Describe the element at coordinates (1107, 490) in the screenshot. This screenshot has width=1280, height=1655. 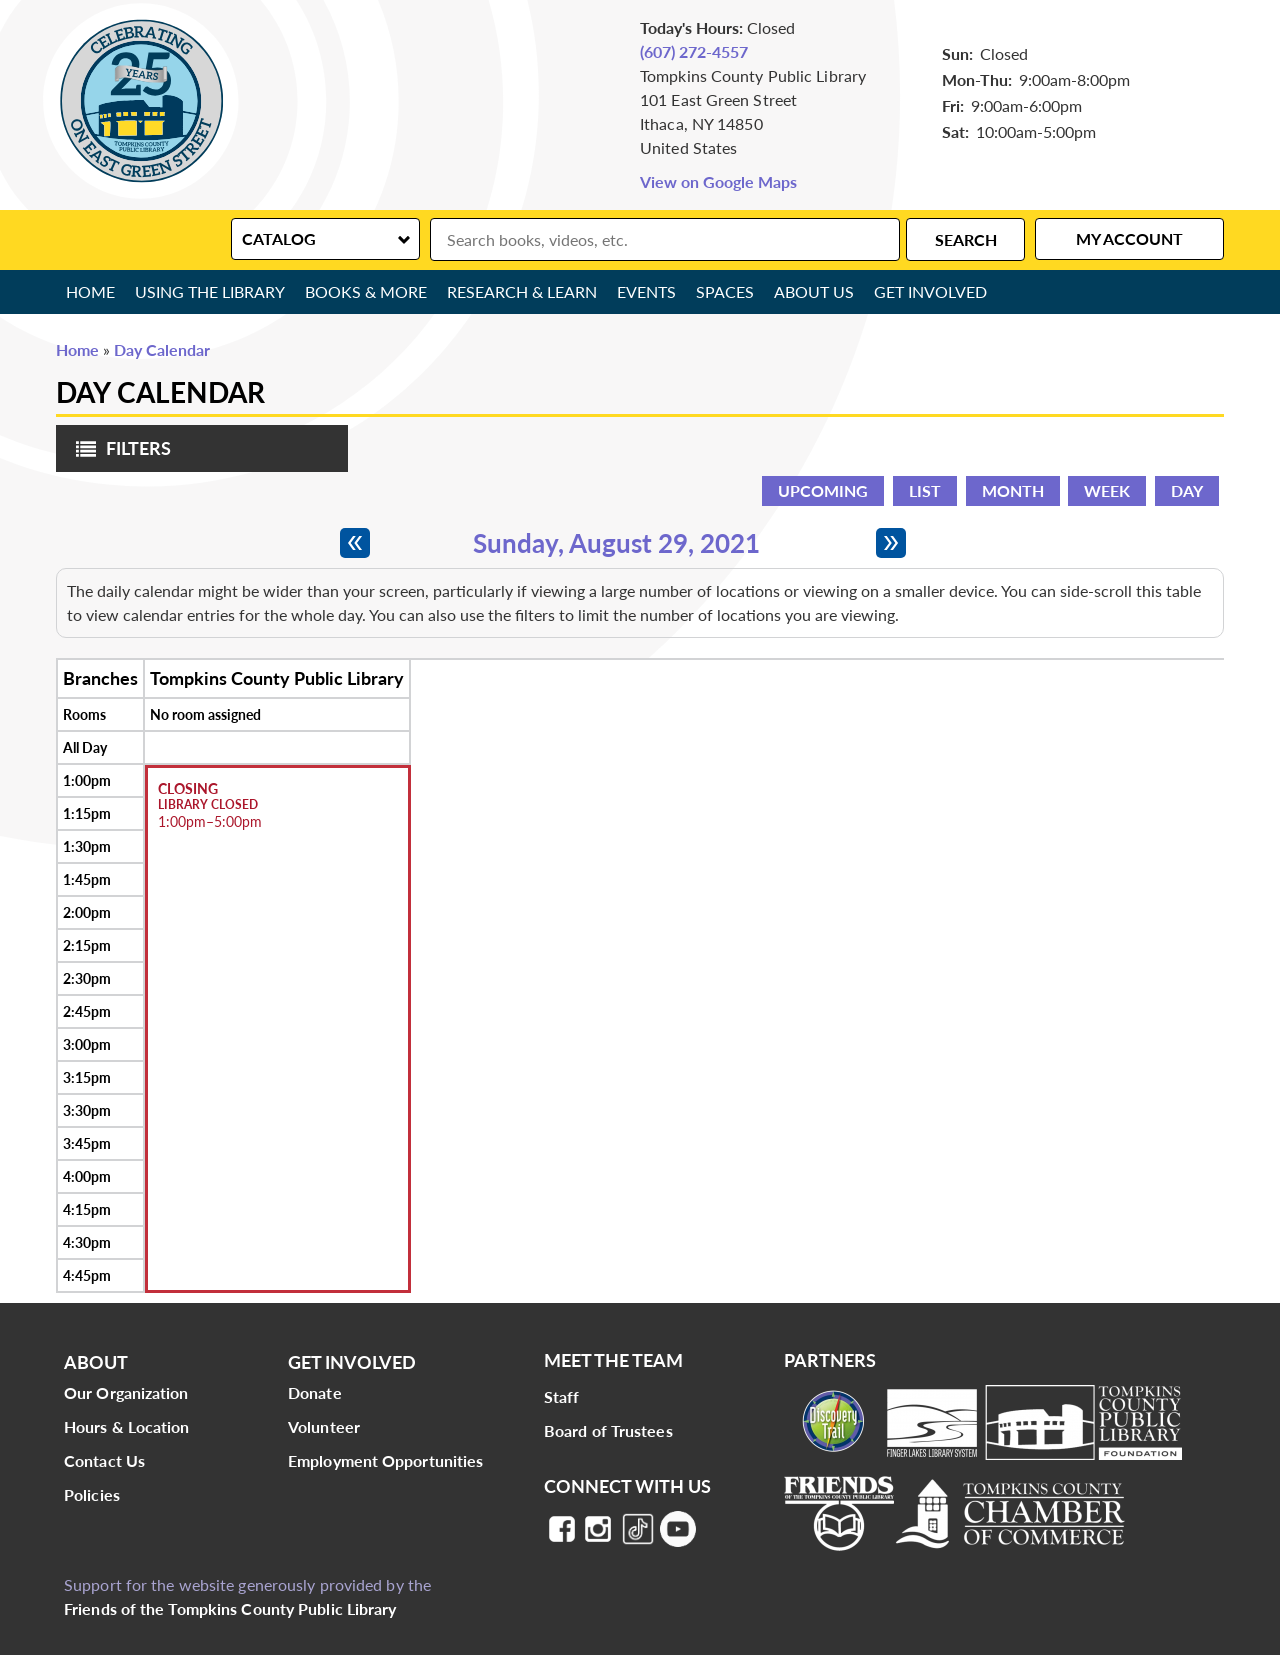
I see `Week` at that location.